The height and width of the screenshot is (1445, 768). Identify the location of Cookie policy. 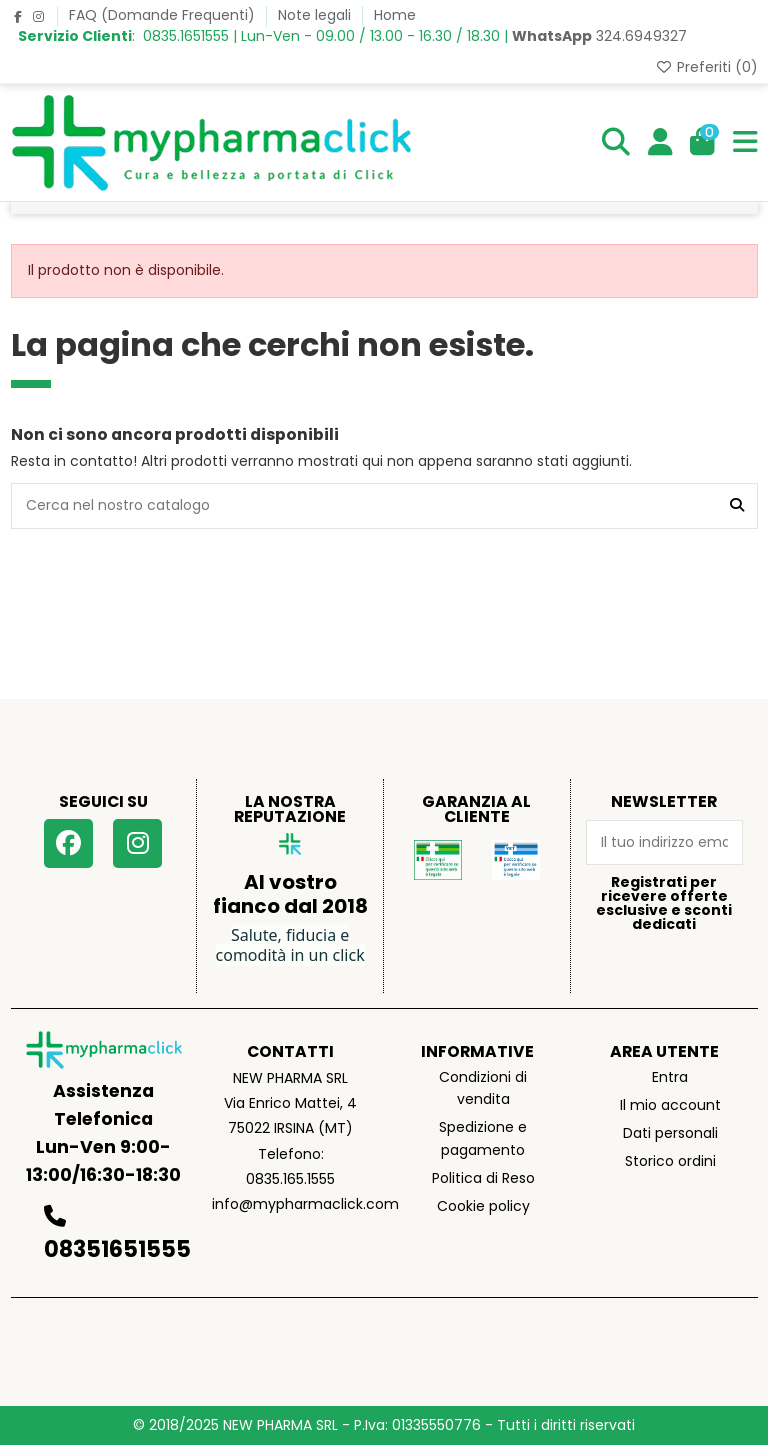
(483, 1206).